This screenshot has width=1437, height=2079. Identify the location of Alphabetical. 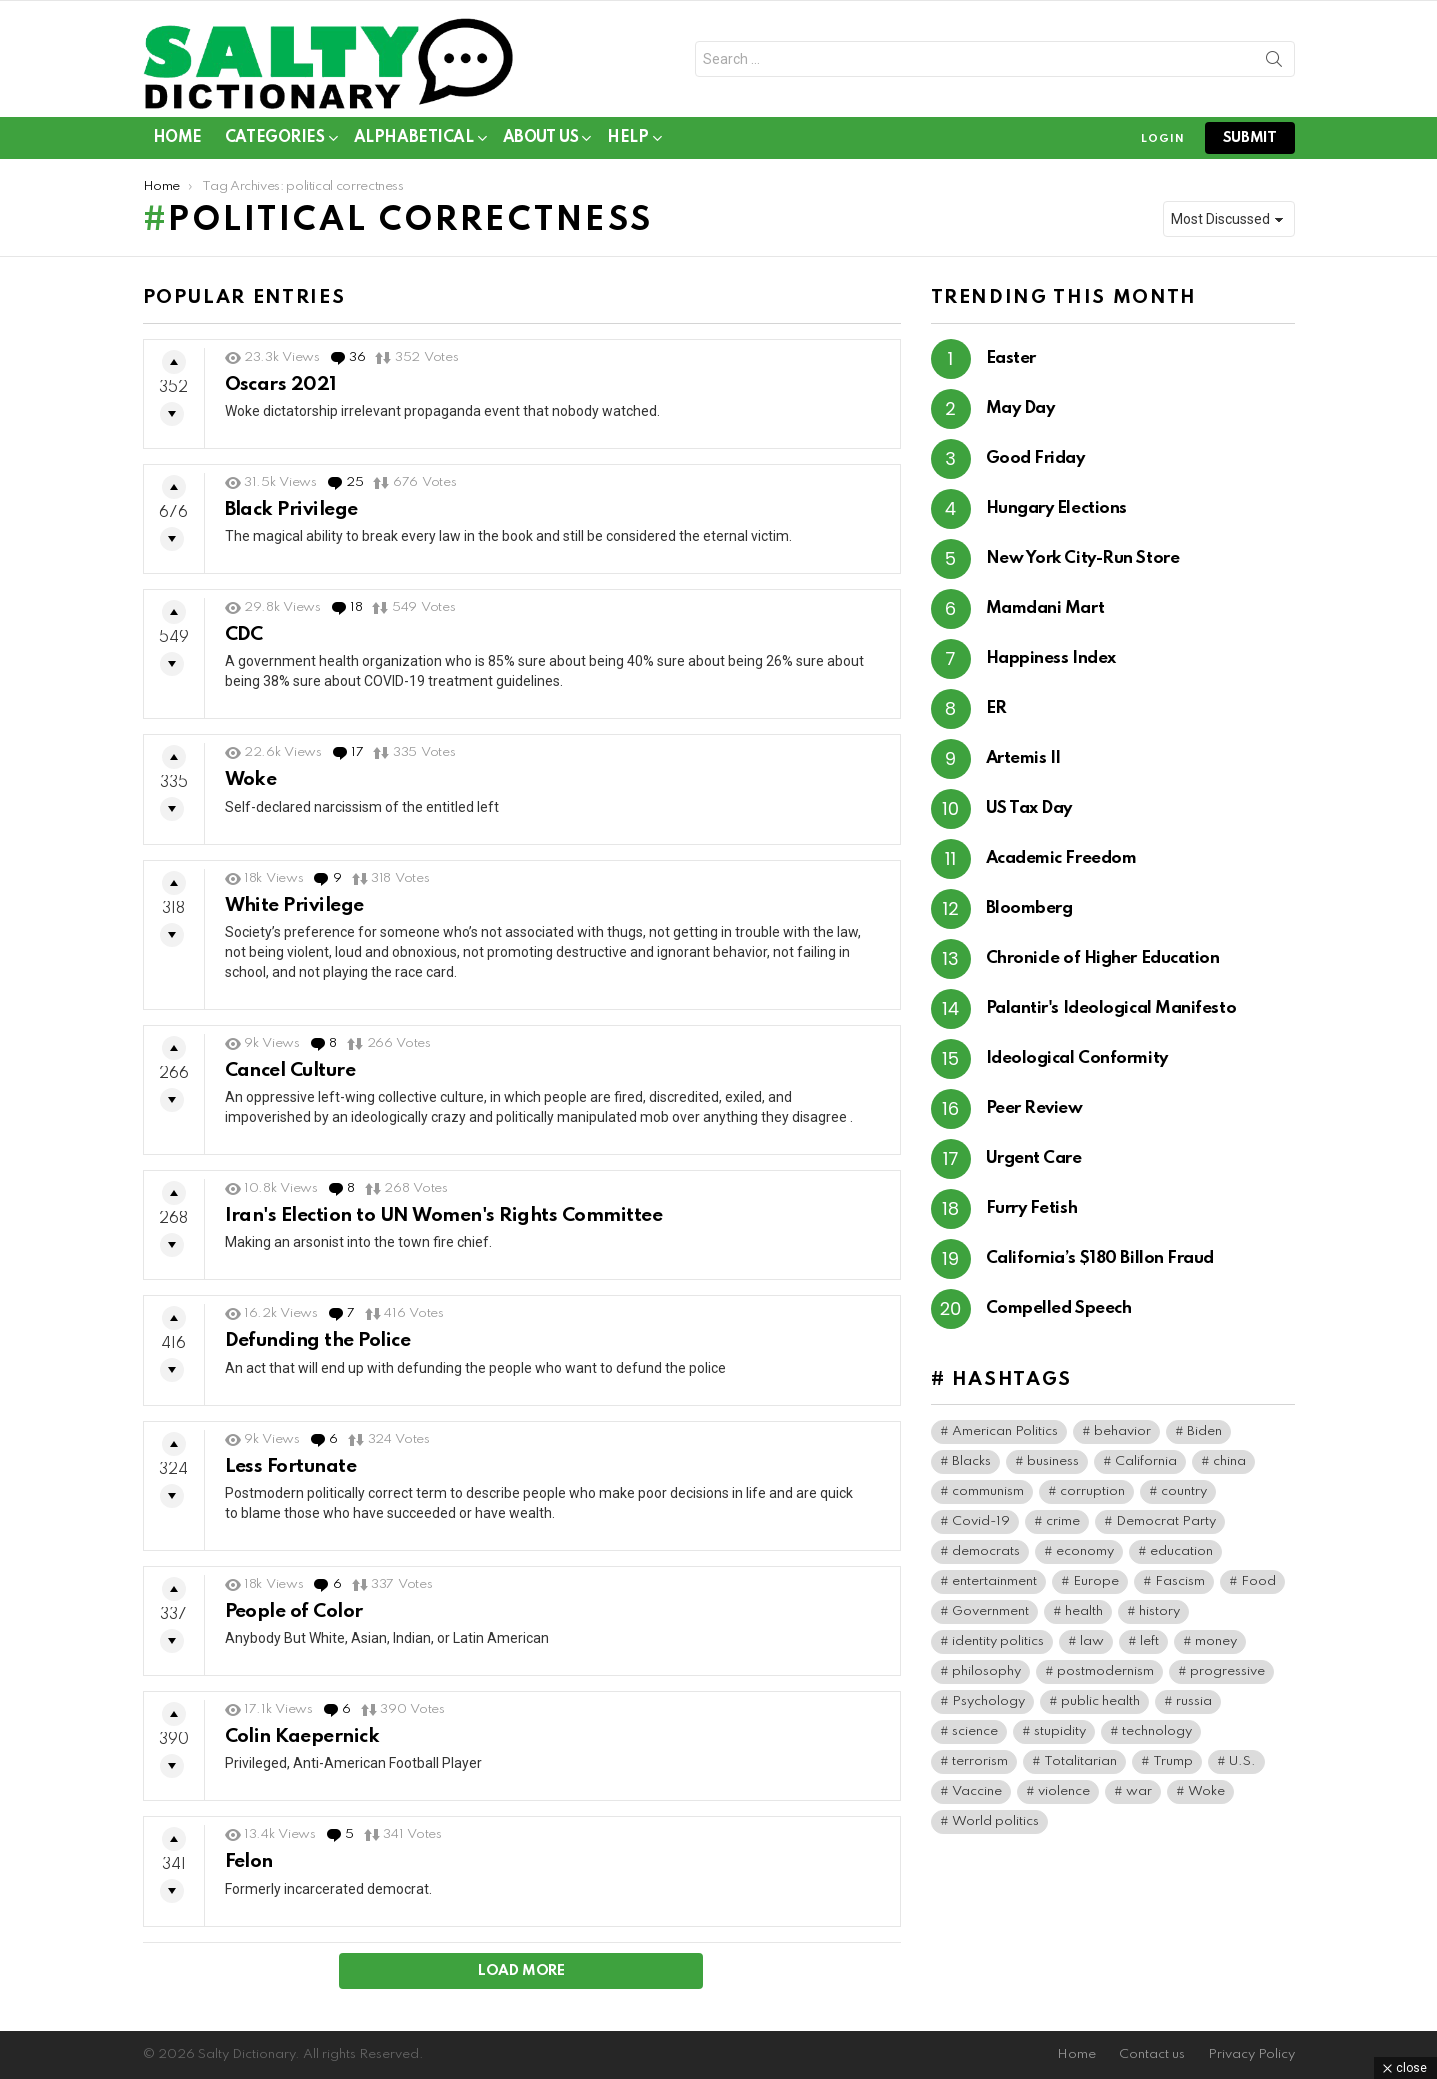
(414, 141).